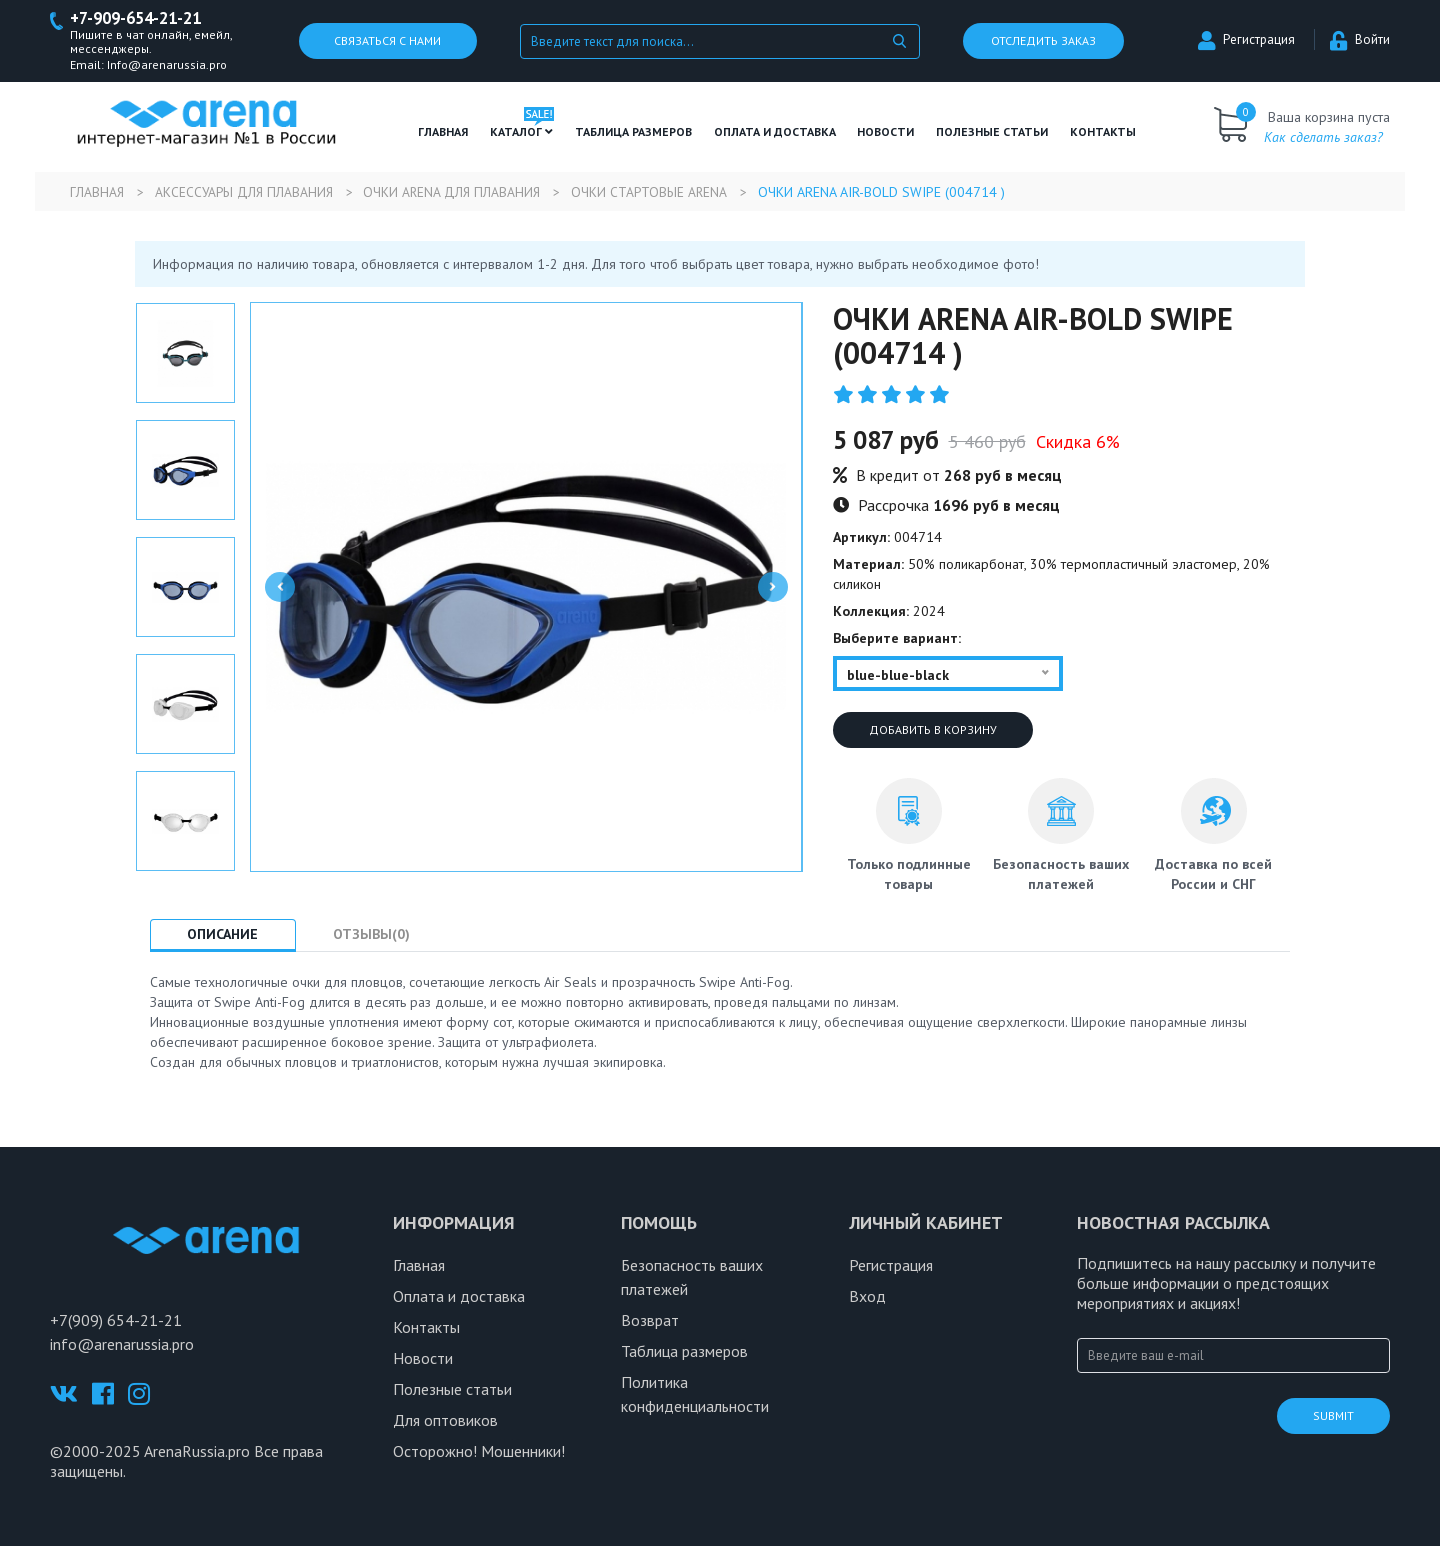  I want to click on Описание [tab], so click(226, 935).